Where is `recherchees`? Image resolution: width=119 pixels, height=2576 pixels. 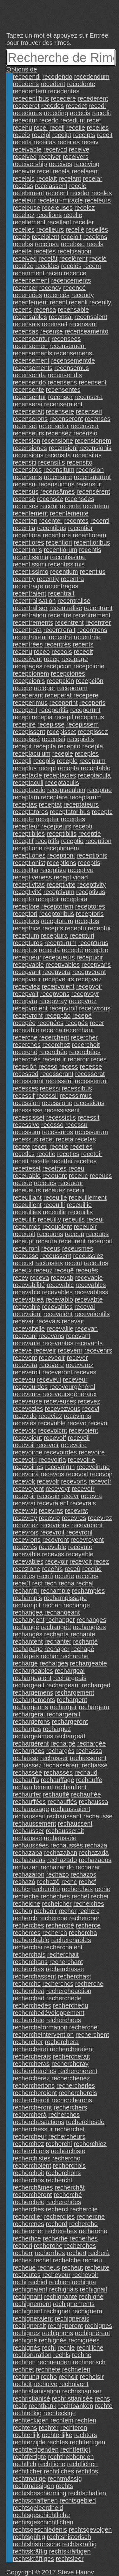 recherchees is located at coordinates (63, 2019).